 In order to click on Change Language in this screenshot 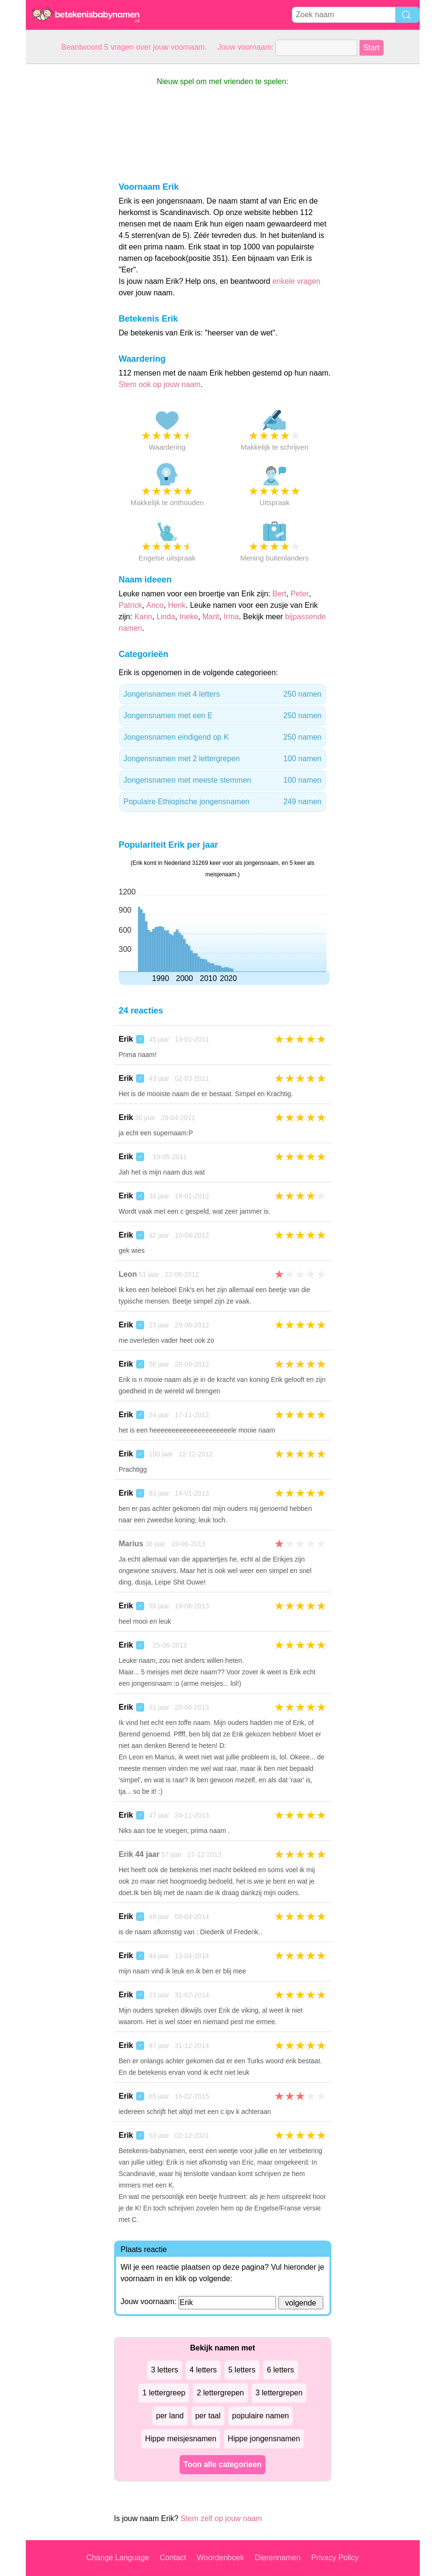, I will do `click(117, 2558)`.